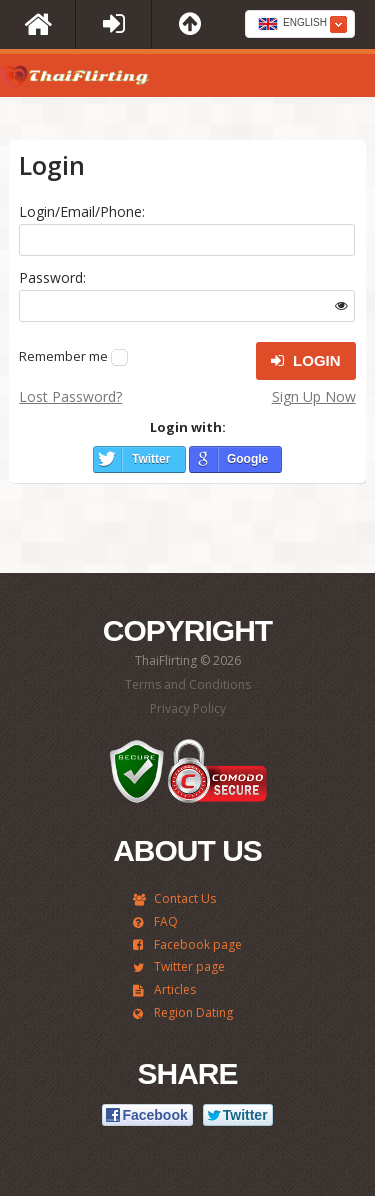  Describe the element at coordinates (247, 459) in the screenshot. I see `Google` at that location.